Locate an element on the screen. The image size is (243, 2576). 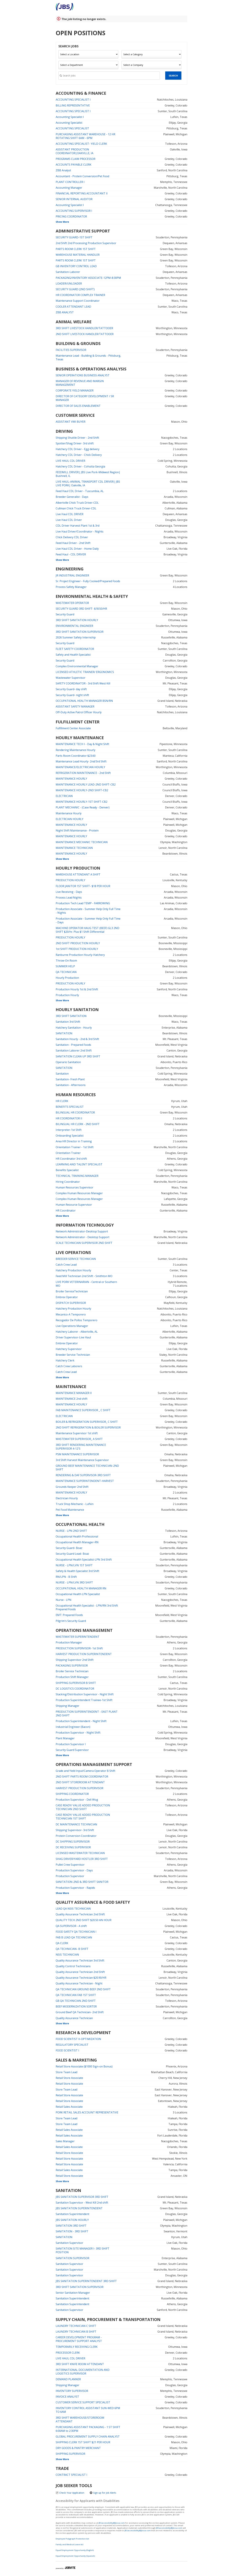
Feed Haul CDL Driver - Tuscumbia, AL. is located at coordinates (80, 491).